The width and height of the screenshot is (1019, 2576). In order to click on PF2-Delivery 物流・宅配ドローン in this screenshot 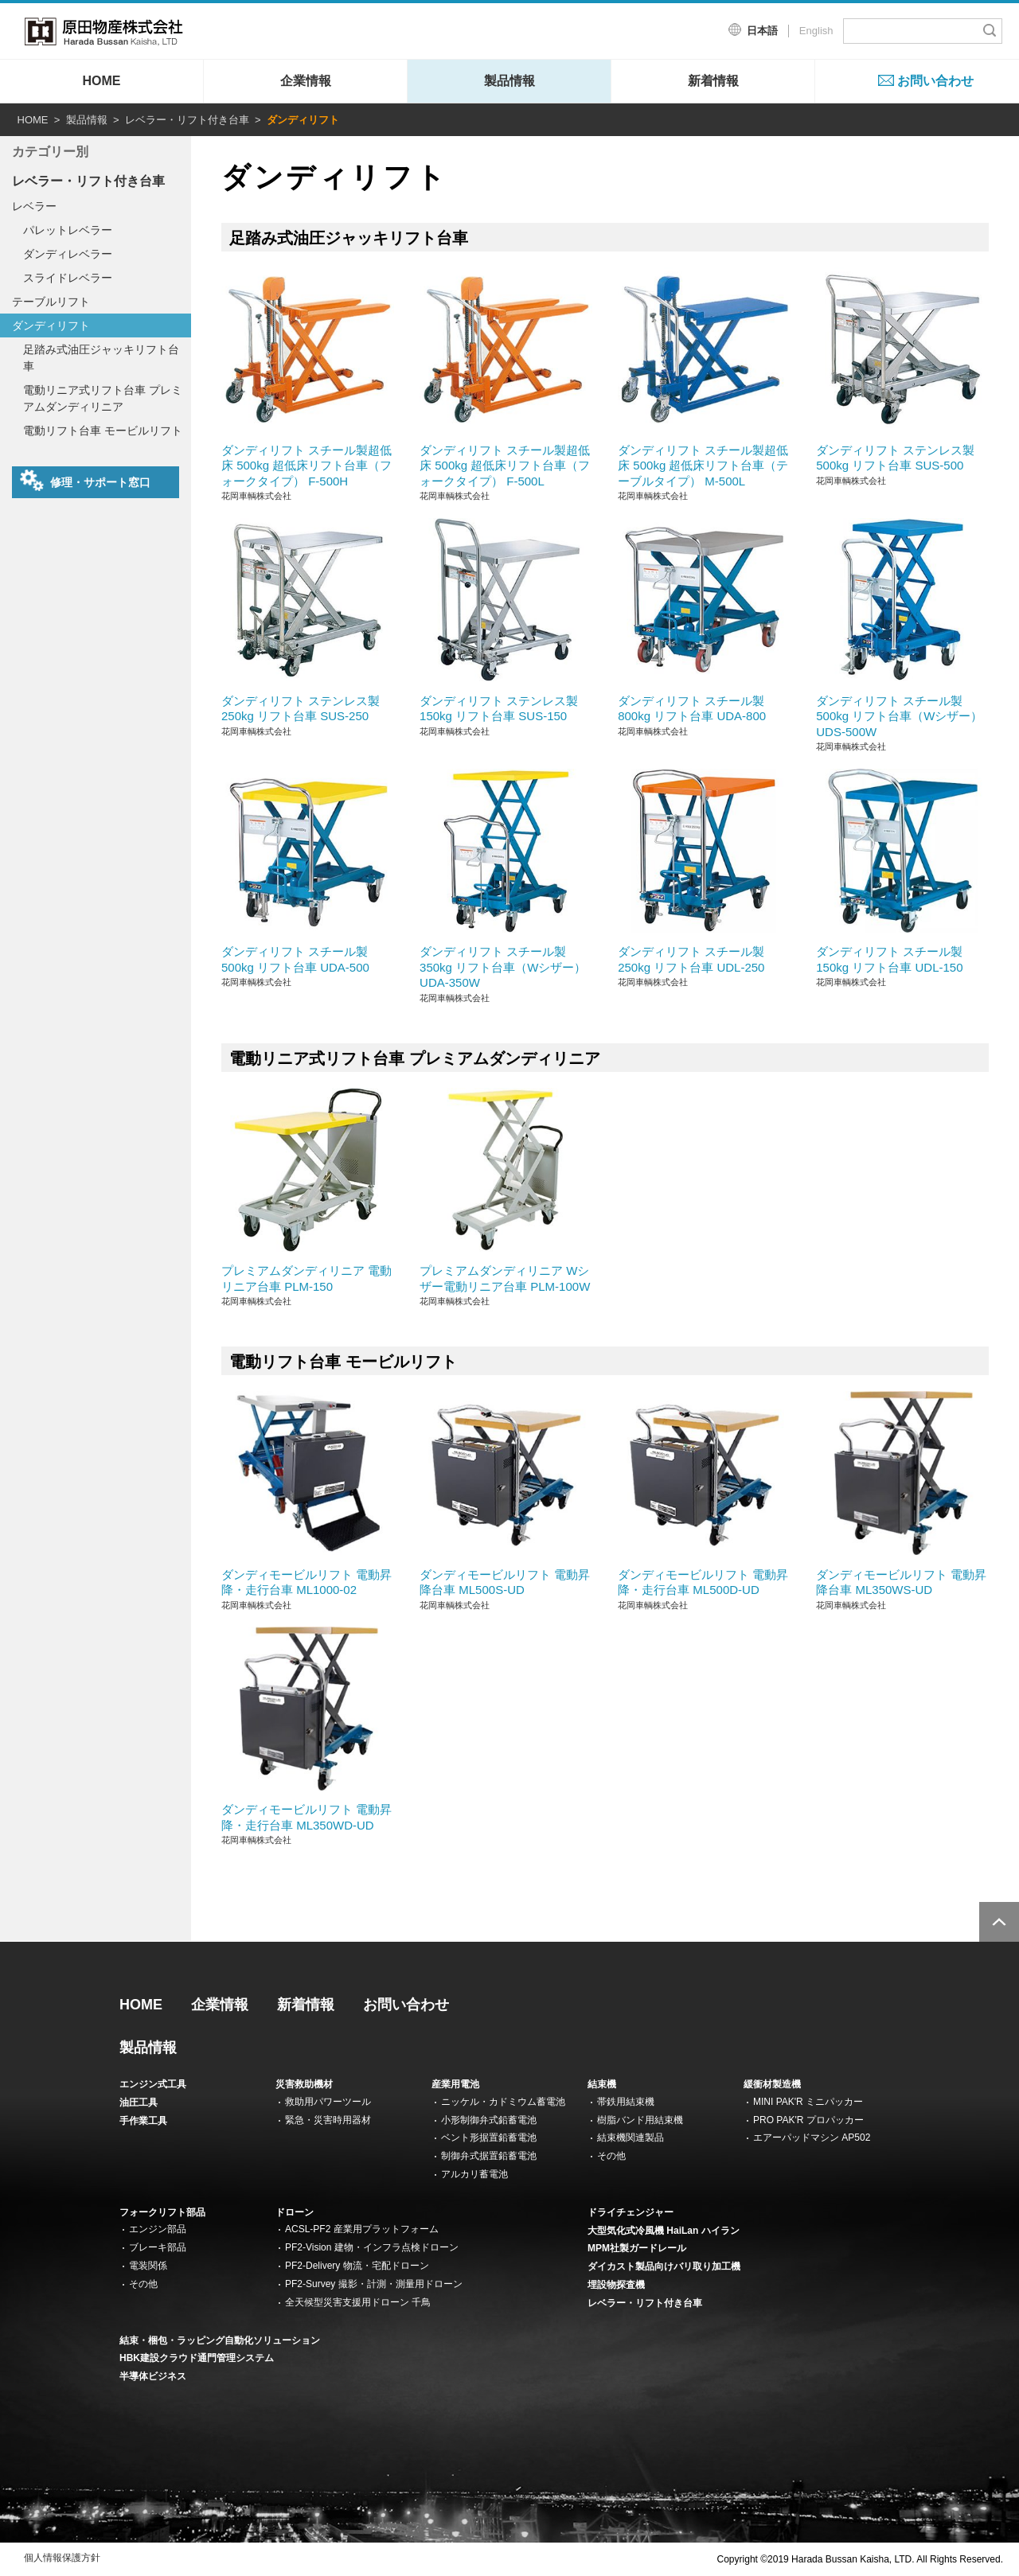, I will do `click(357, 2265)`.